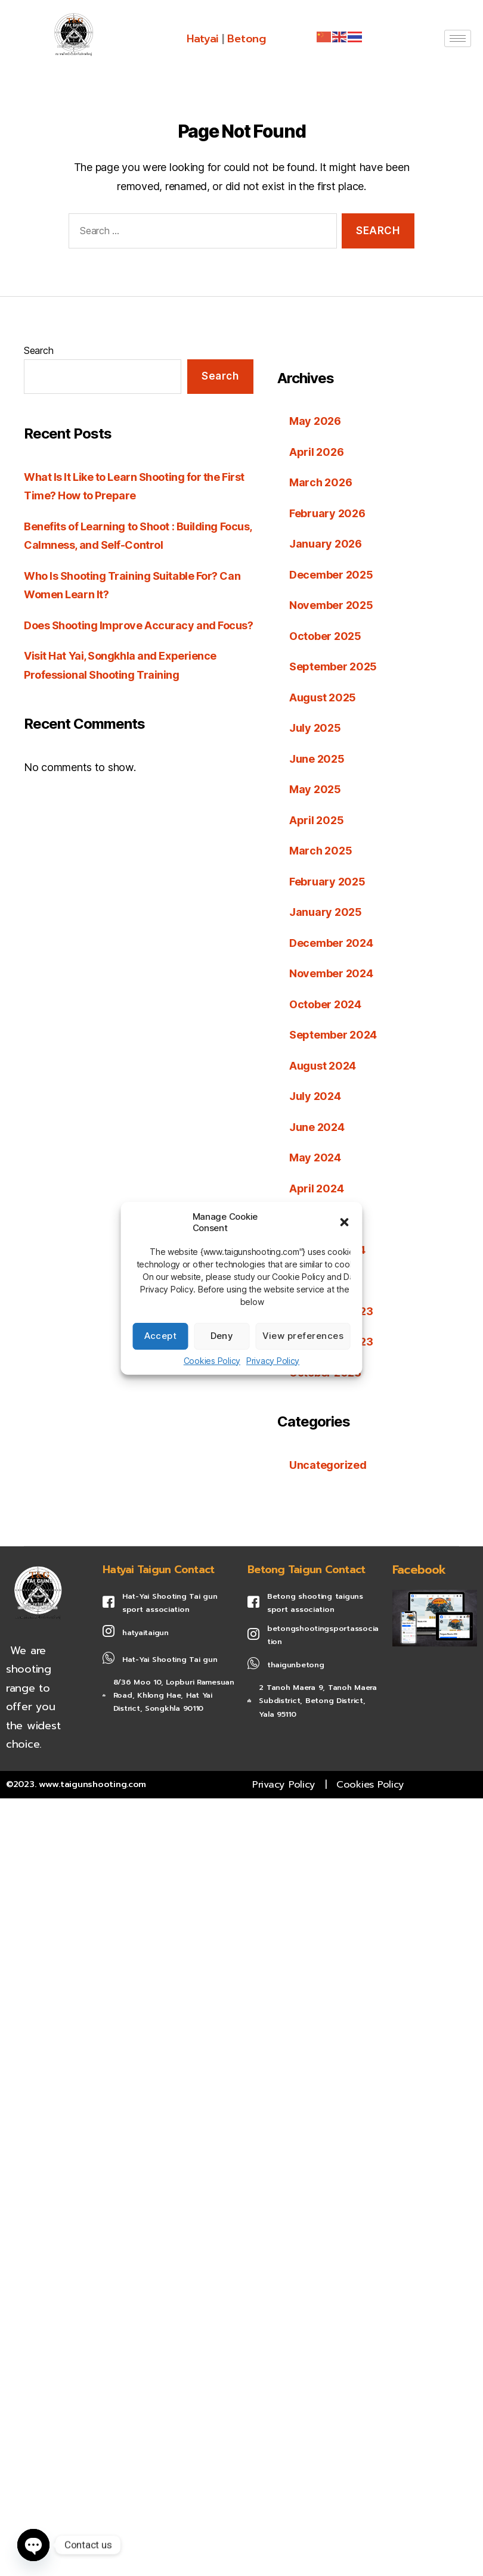 Image resolution: width=483 pixels, height=2576 pixels. I want to click on July 2024, so click(315, 1096).